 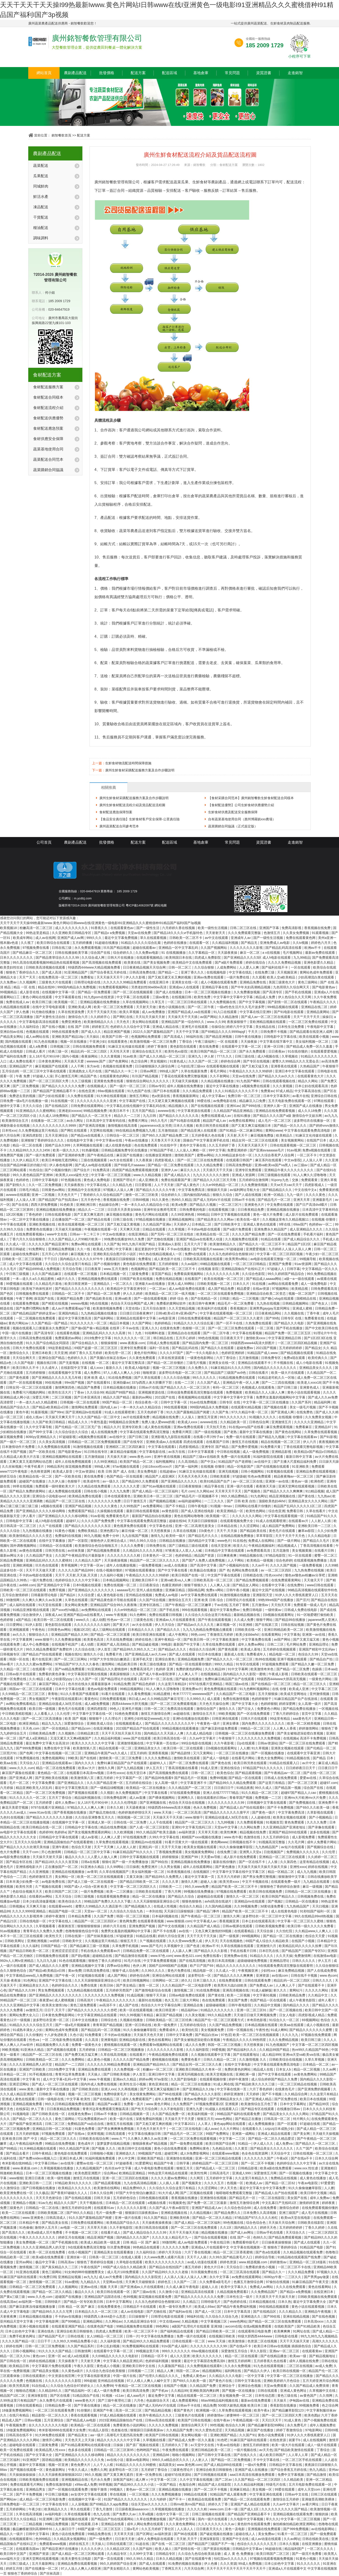 I want to click on 9797在线看片亚洲精品, so click(x=206, y=1684).